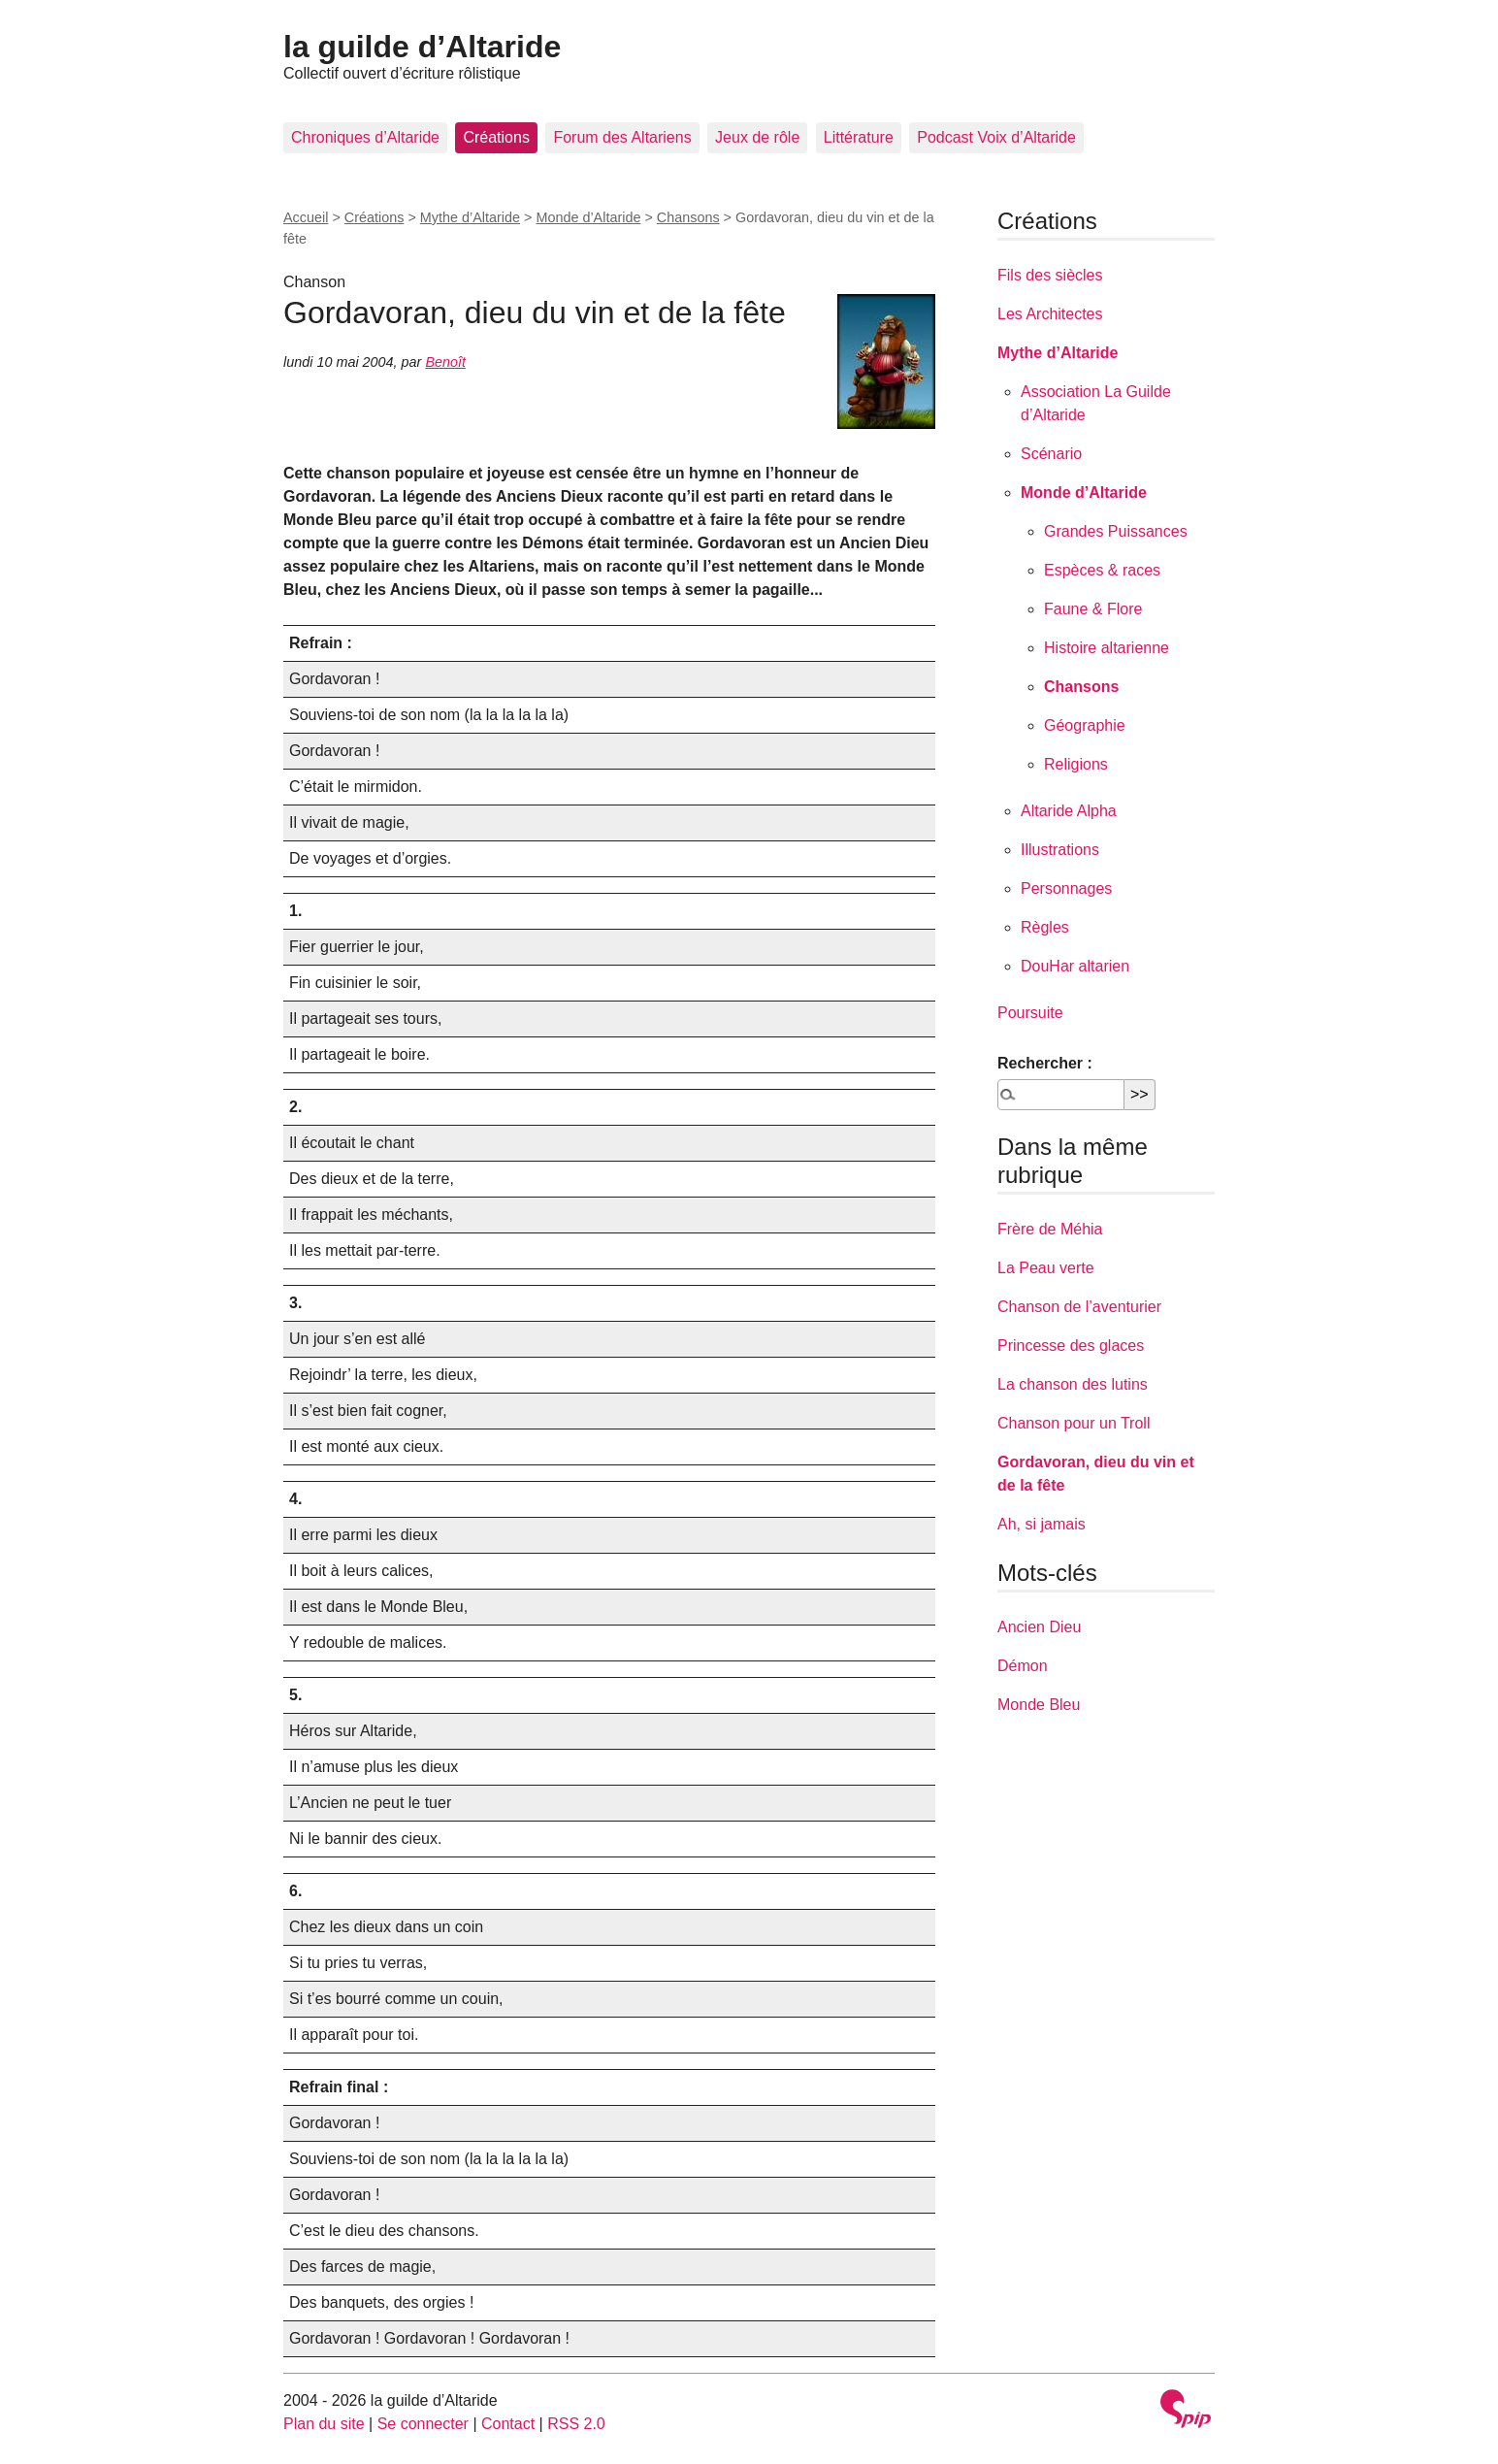 The height and width of the screenshot is (2464, 1498). Describe the element at coordinates (423, 2423) in the screenshot. I see `Se connecter` at that location.